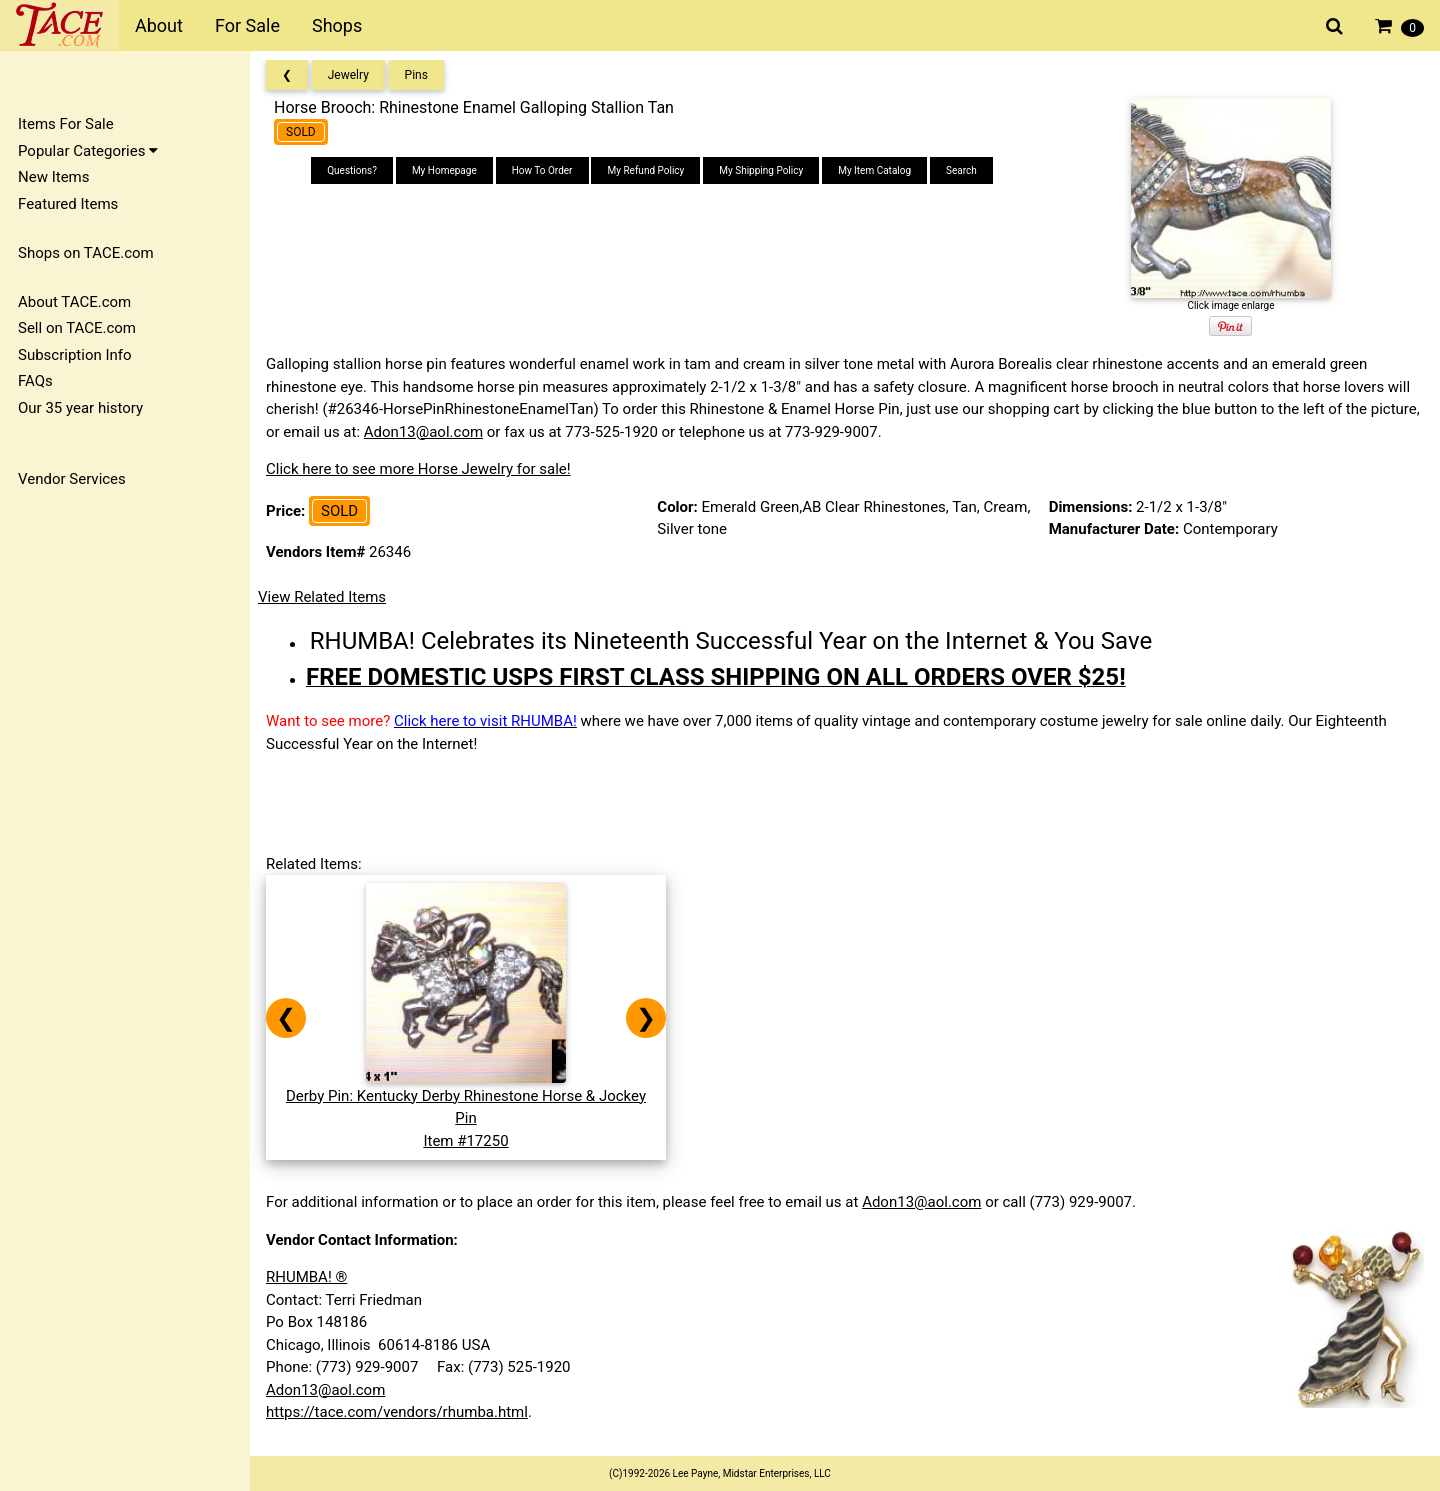 The width and height of the screenshot is (1440, 1491). What do you see at coordinates (645, 170) in the screenshot?
I see `My Refund Policy` at bounding box center [645, 170].